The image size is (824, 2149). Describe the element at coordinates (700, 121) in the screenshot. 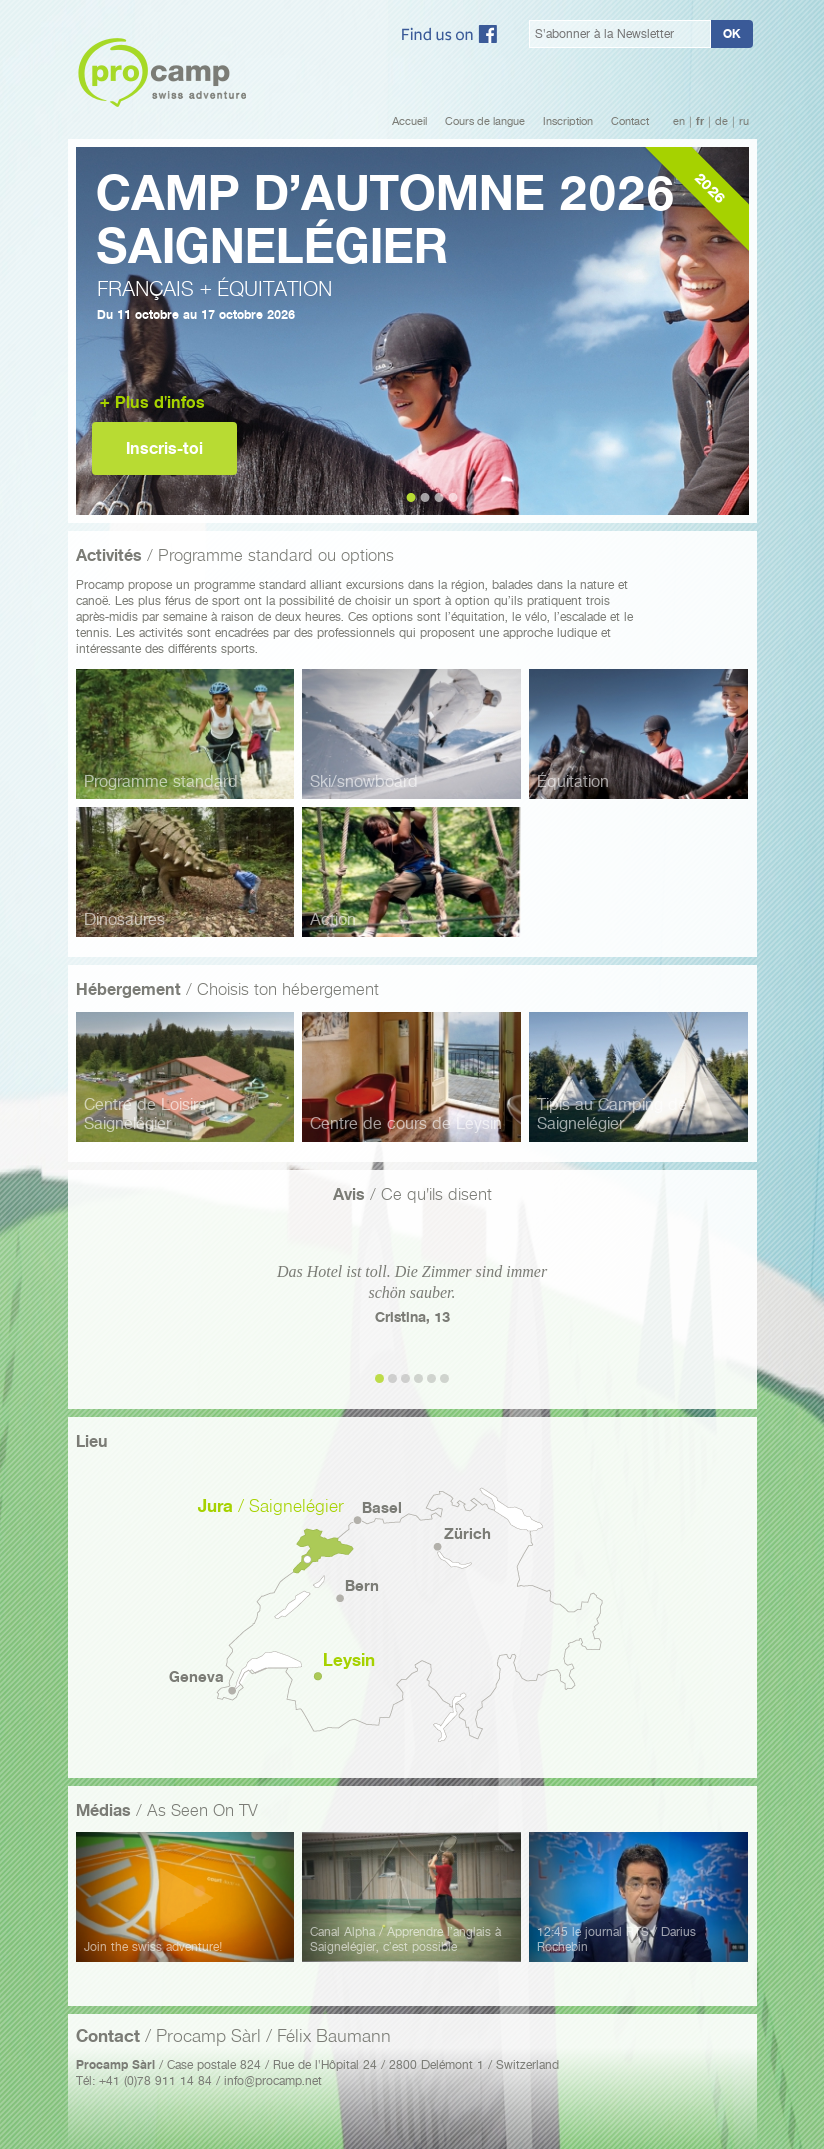

I see `fr` at that location.